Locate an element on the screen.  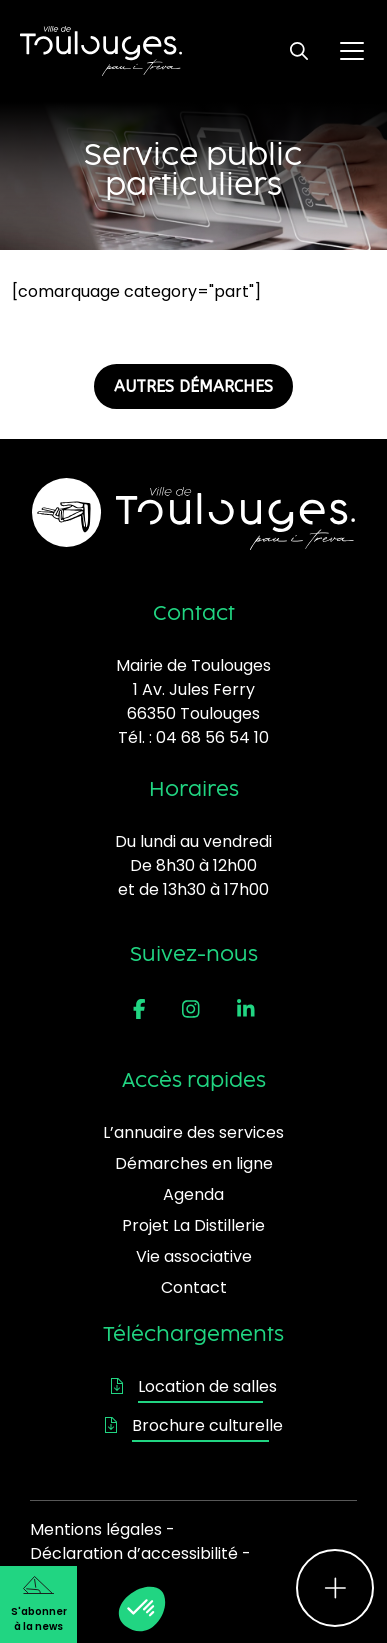
AUTRES DÉMARCHES is located at coordinates (193, 386).